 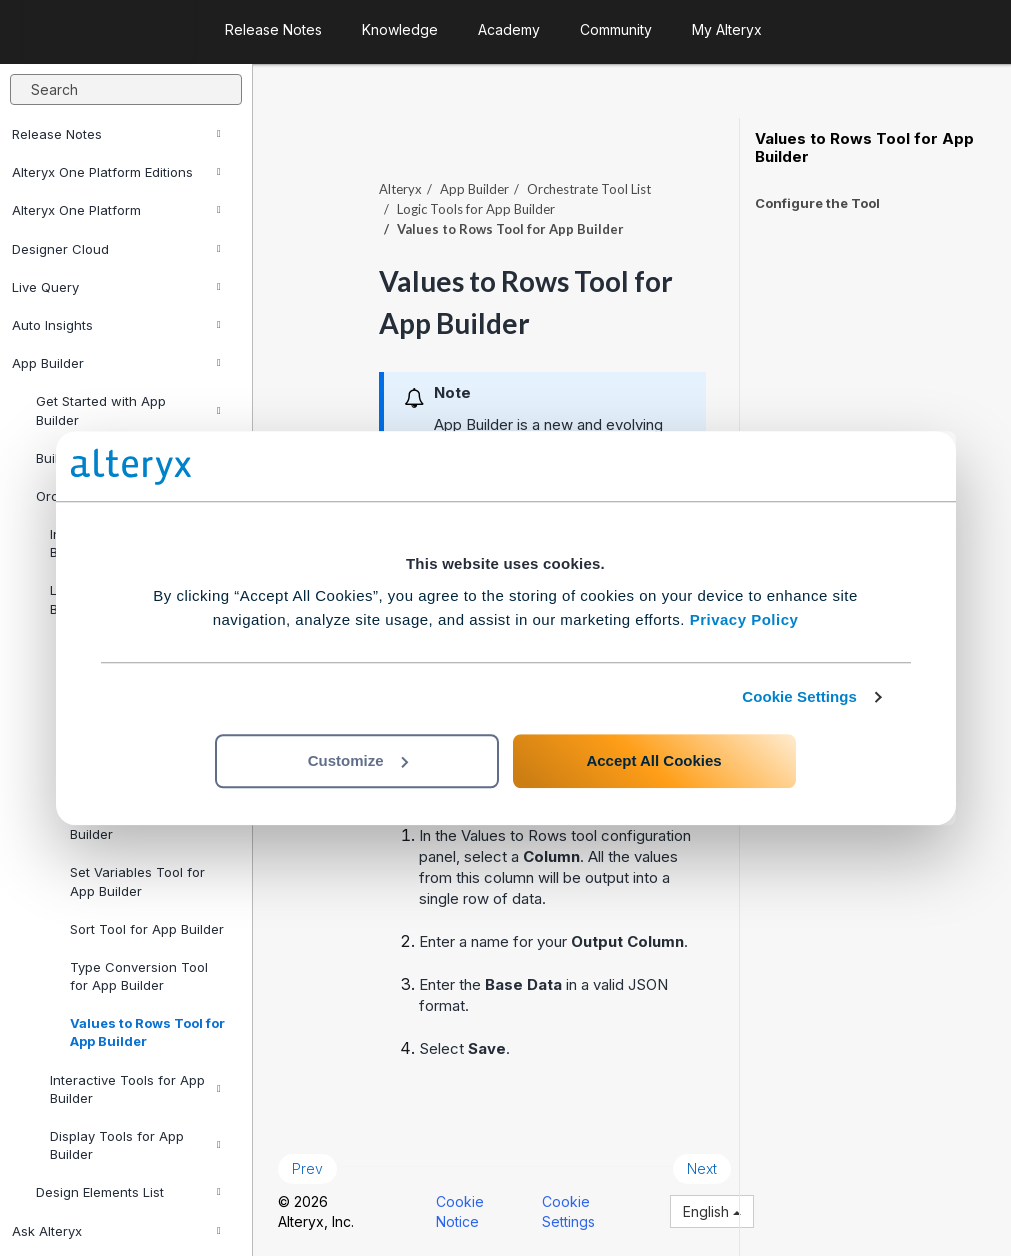 What do you see at coordinates (653, 760) in the screenshot?
I see `Accept All Cookies` at bounding box center [653, 760].